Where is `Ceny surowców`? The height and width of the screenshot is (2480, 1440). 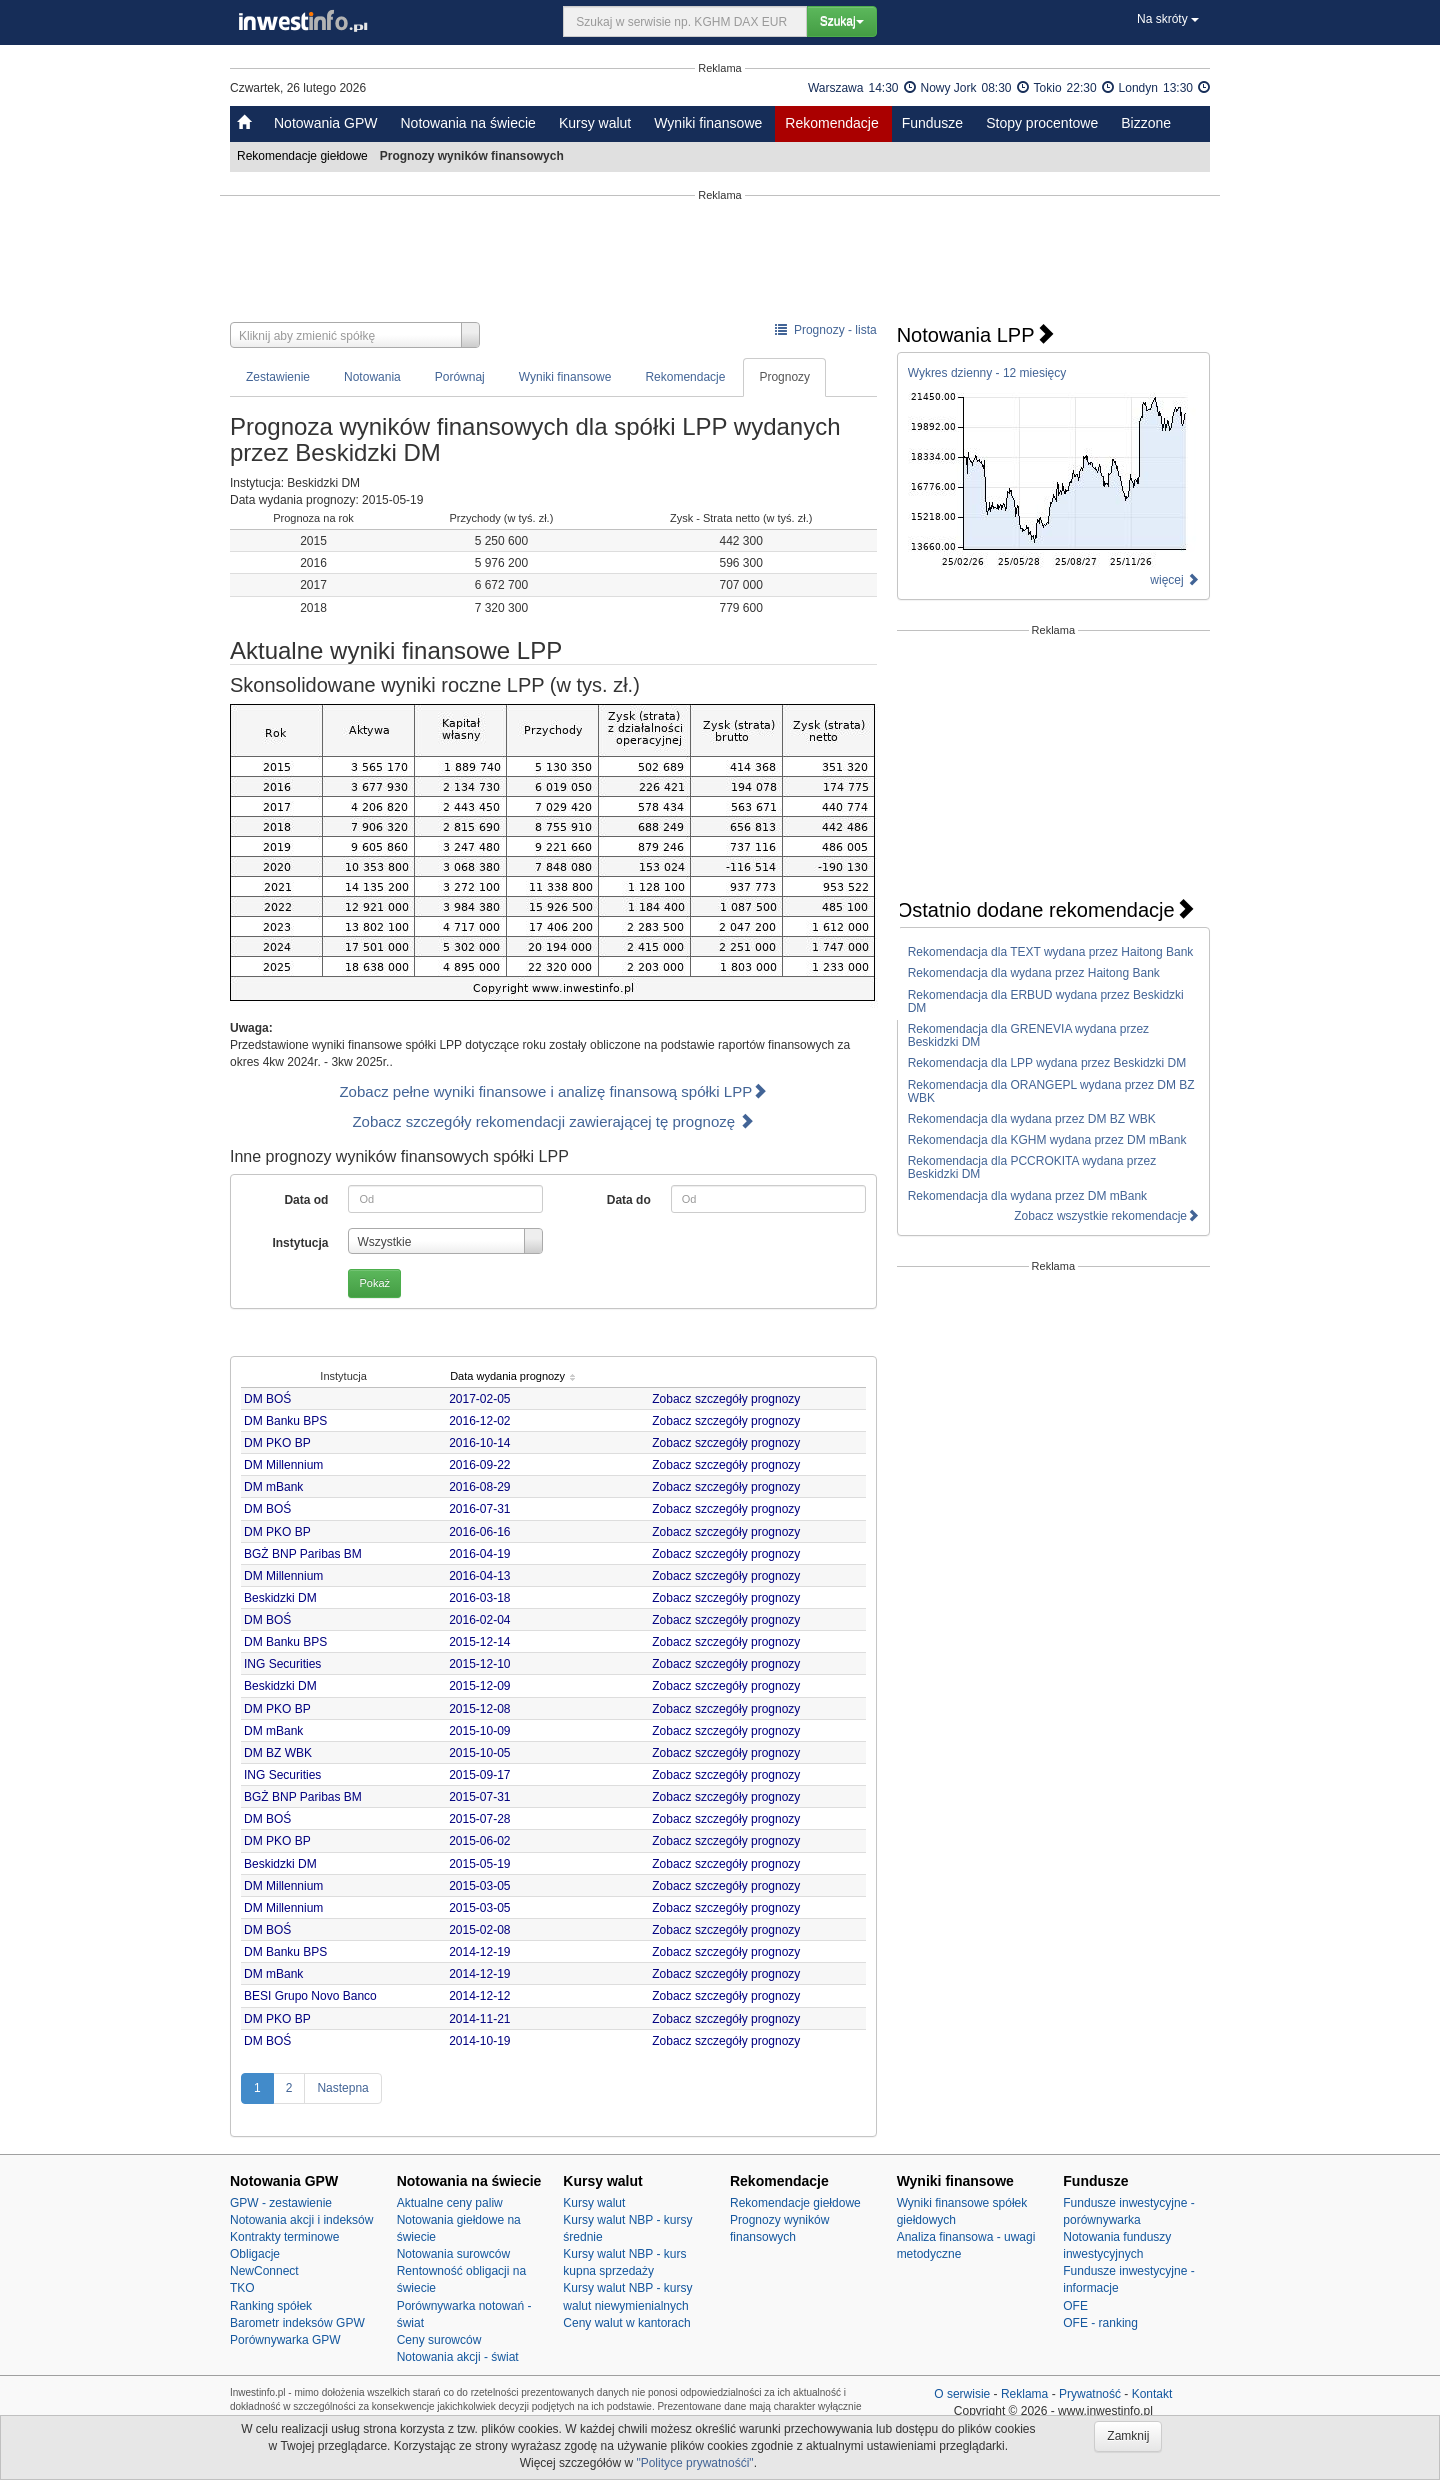
Ceny surowców is located at coordinates (439, 2340).